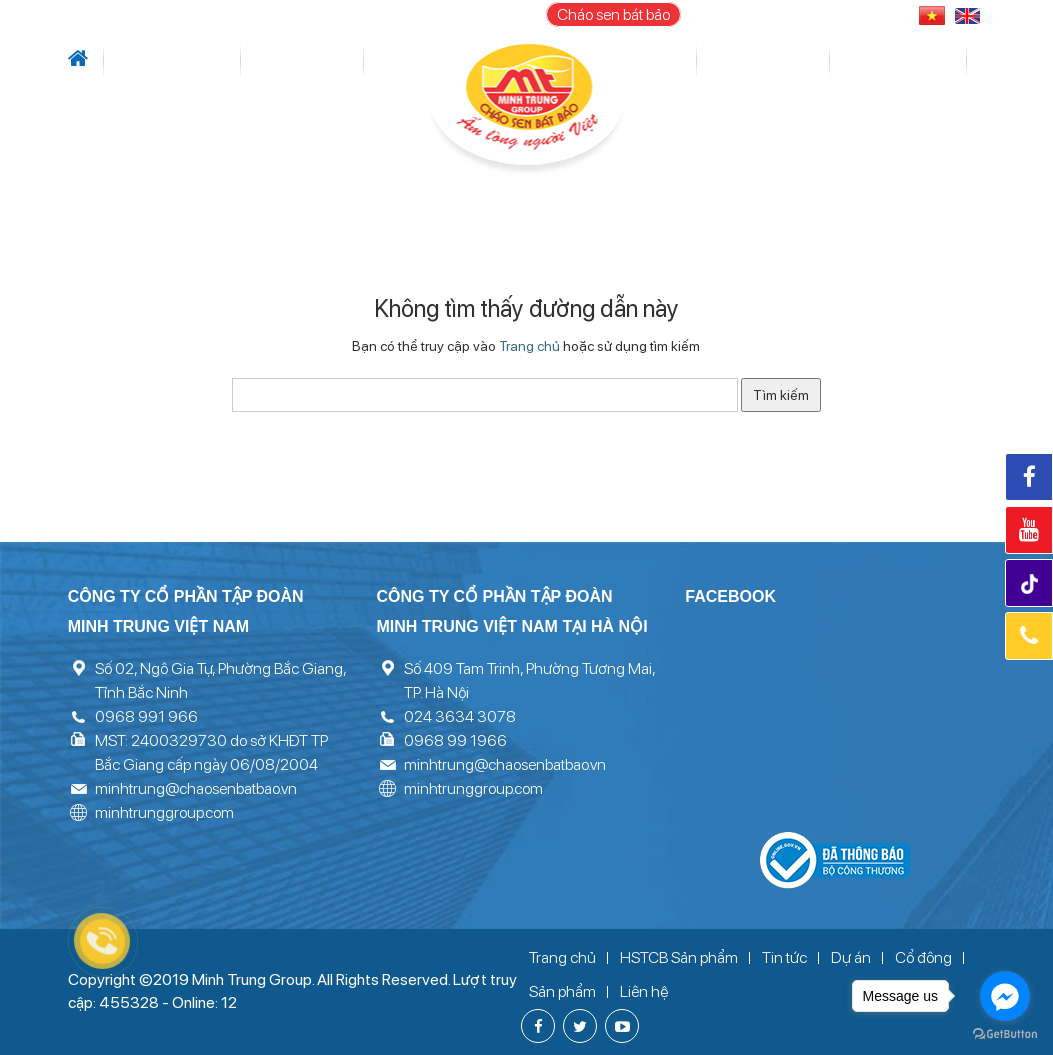 The width and height of the screenshot is (1053, 1055). I want to click on Số 02, Ngô Gia Tự, Phường Bắc Giang, Tỉnh Bắc Ninh, so click(220, 680).